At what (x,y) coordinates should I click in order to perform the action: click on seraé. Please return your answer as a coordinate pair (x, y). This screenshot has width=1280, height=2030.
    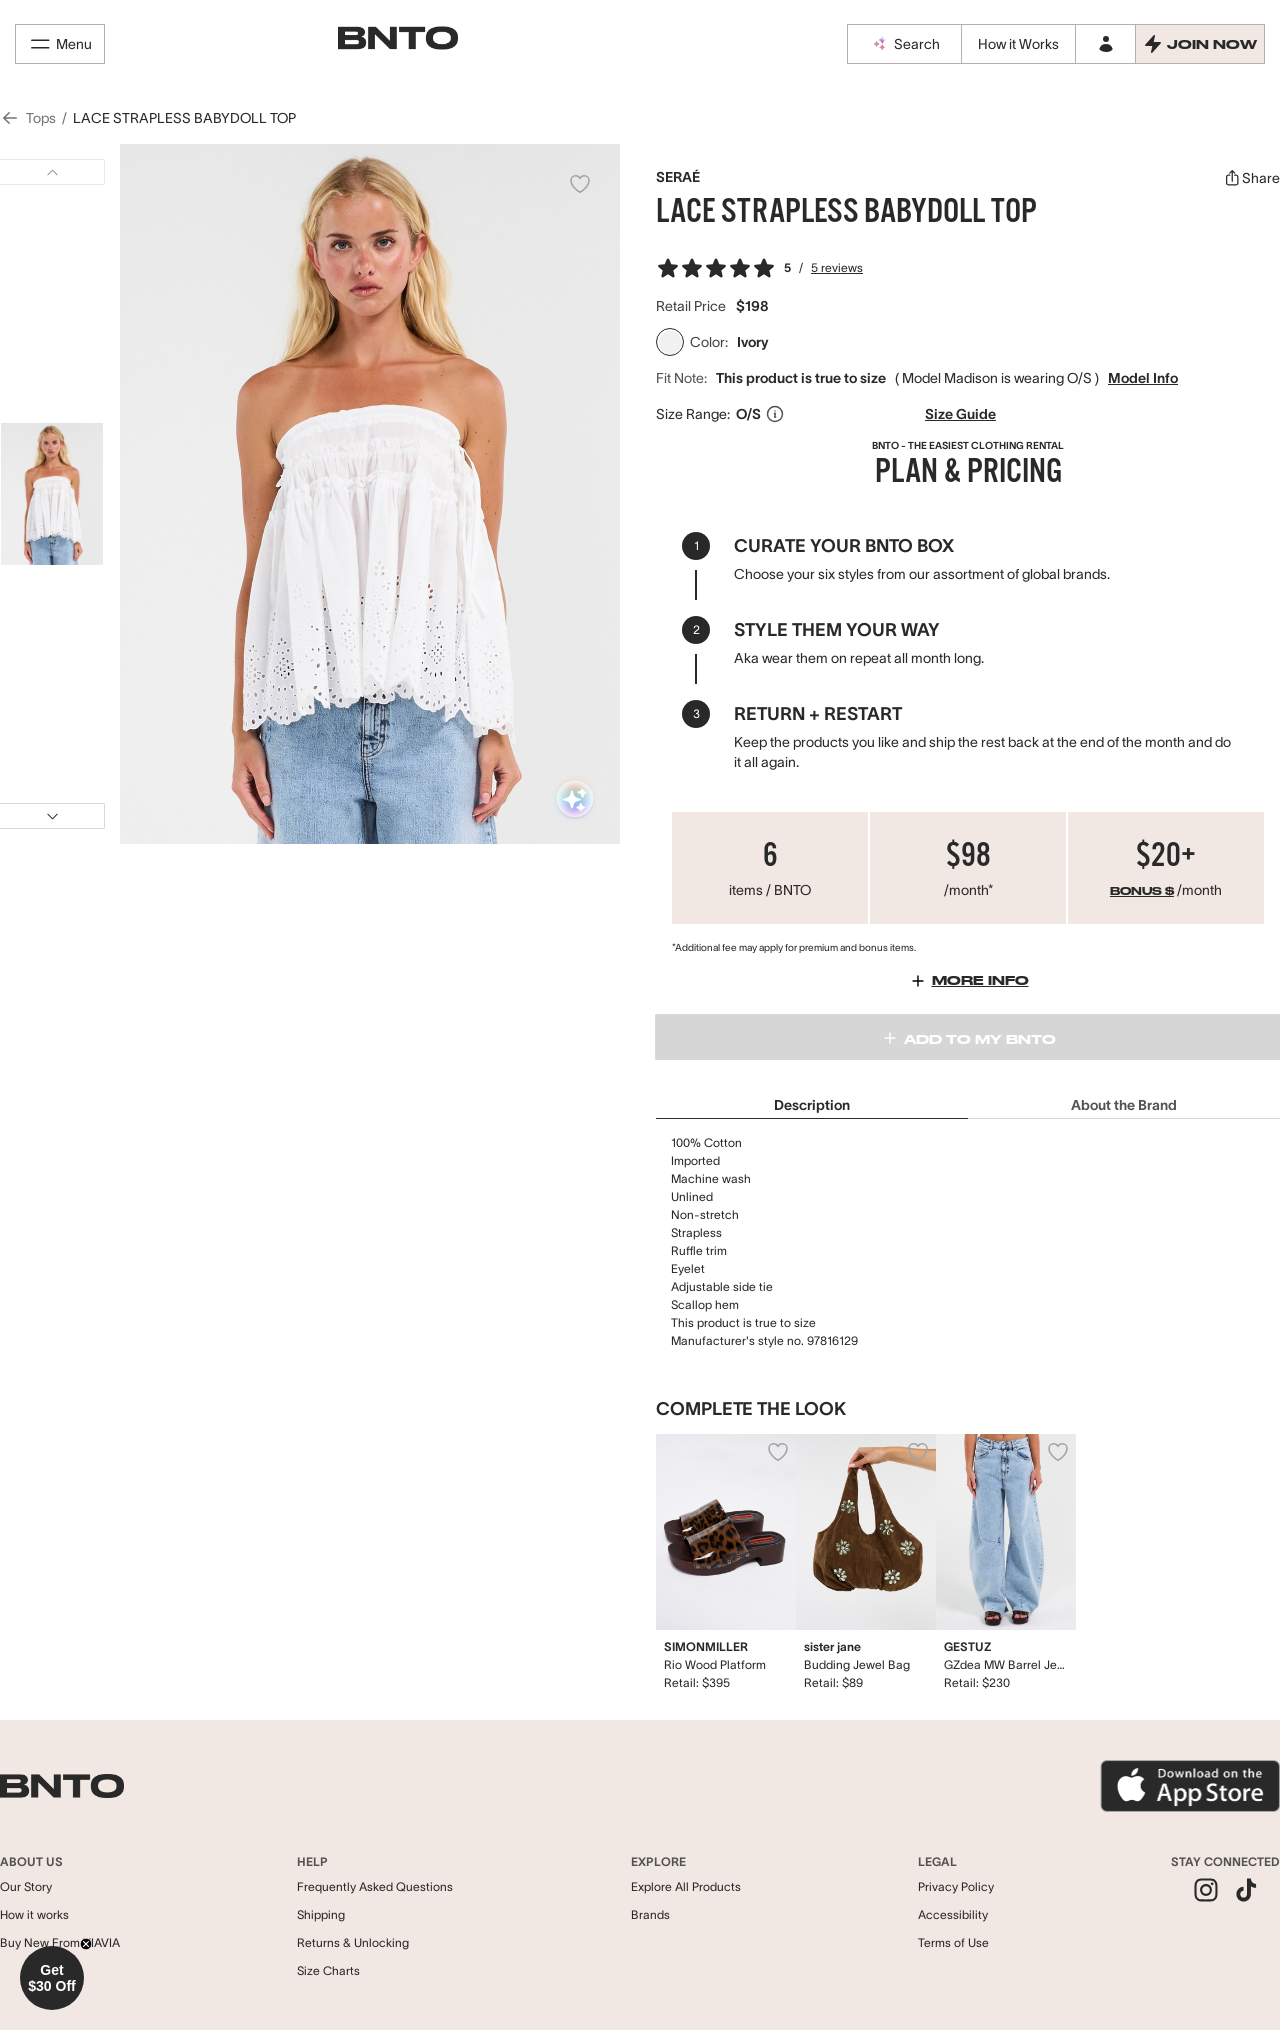
    Looking at the image, I should click on (678, 177).